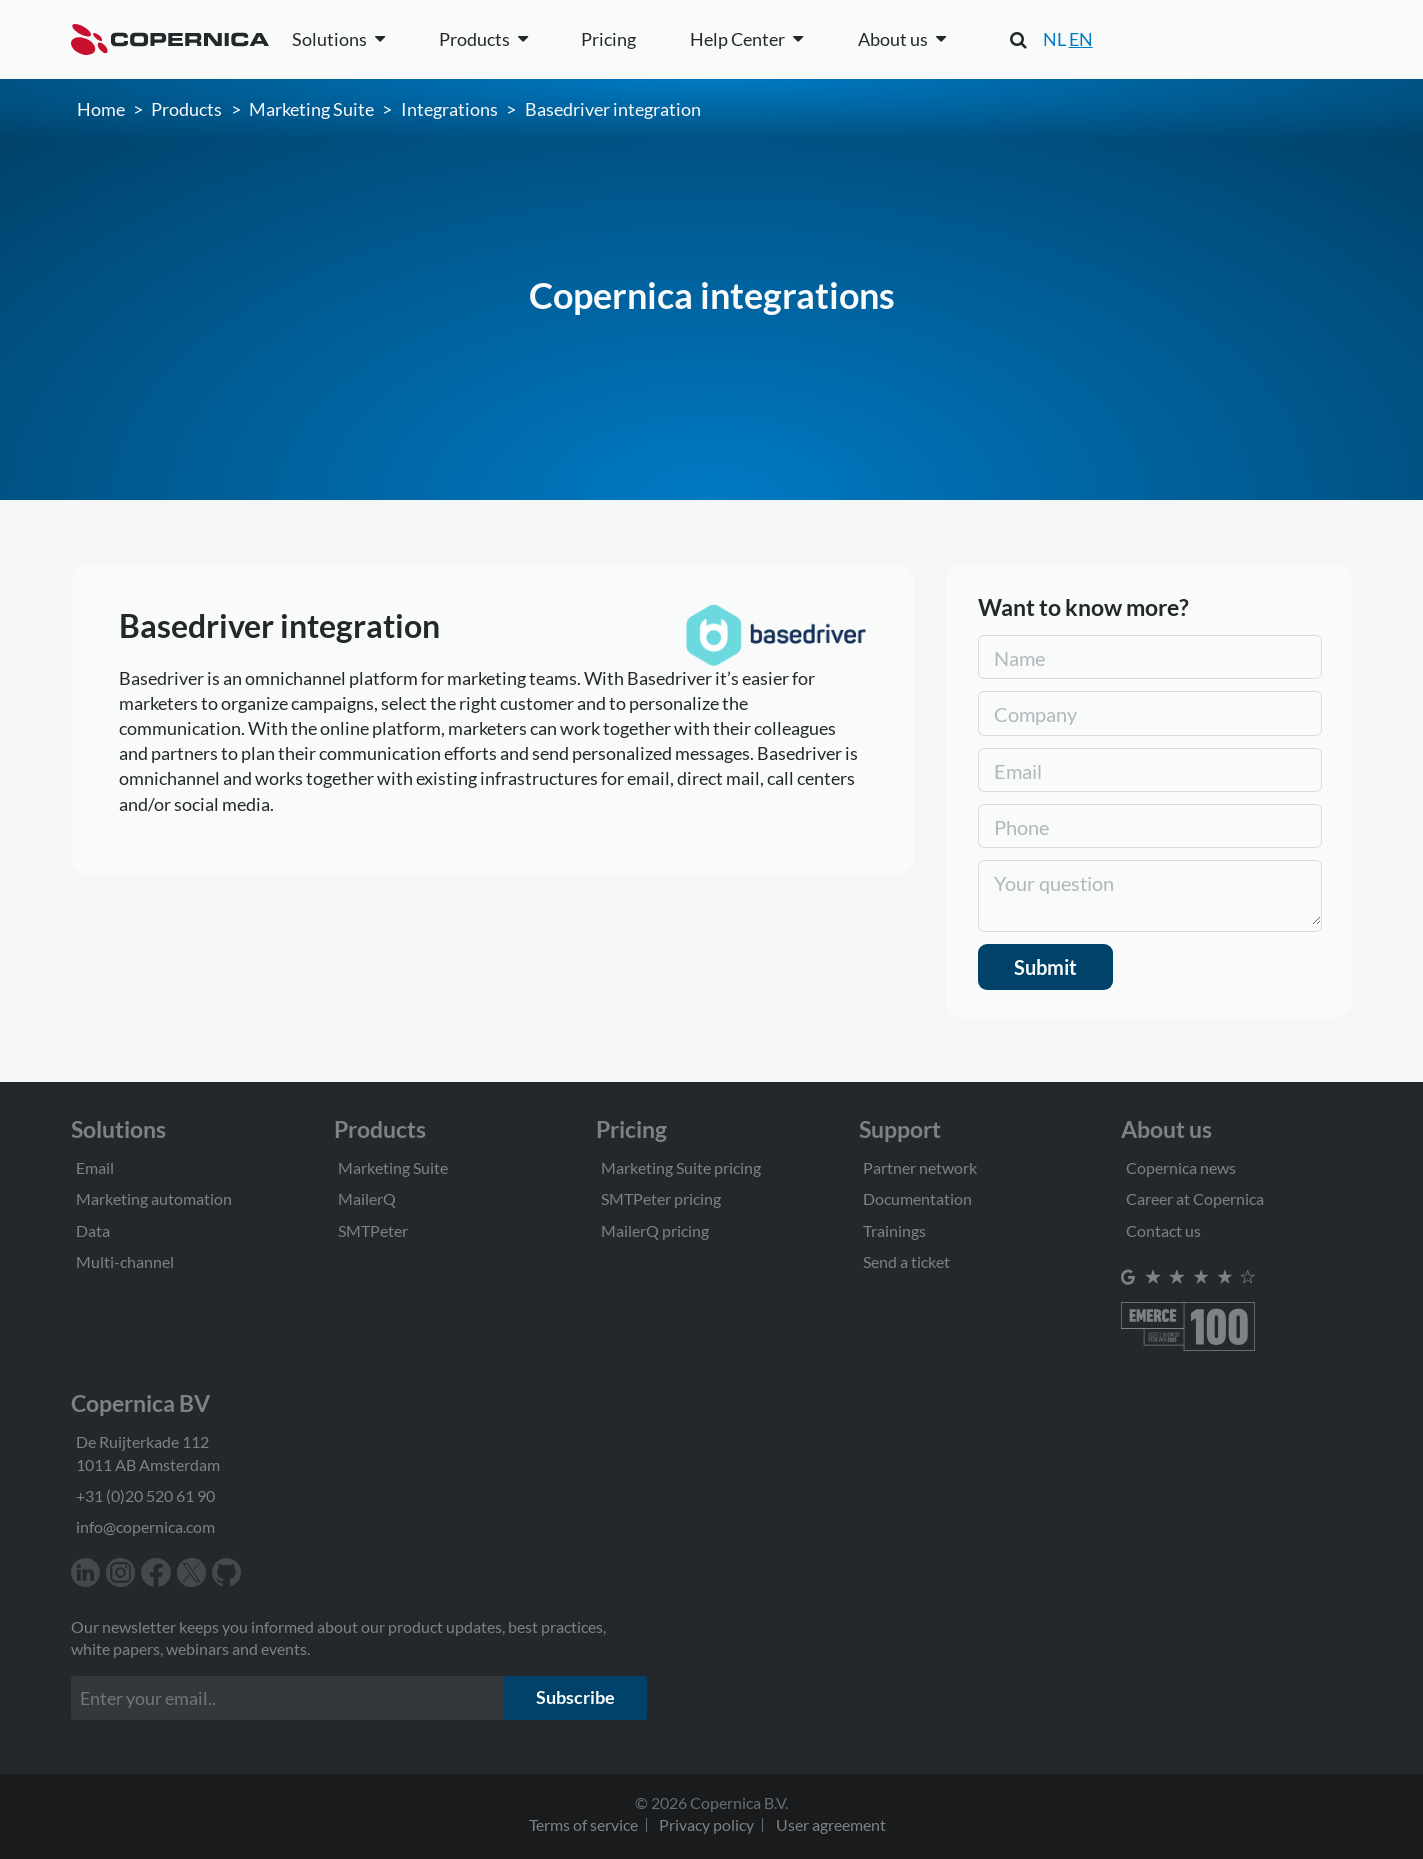 This screenshot has height=1859, width=1423. What do you see at coordinates (917, 1198) in the screenshot?
I see `Documentation` at bounding box center [917, 1198].